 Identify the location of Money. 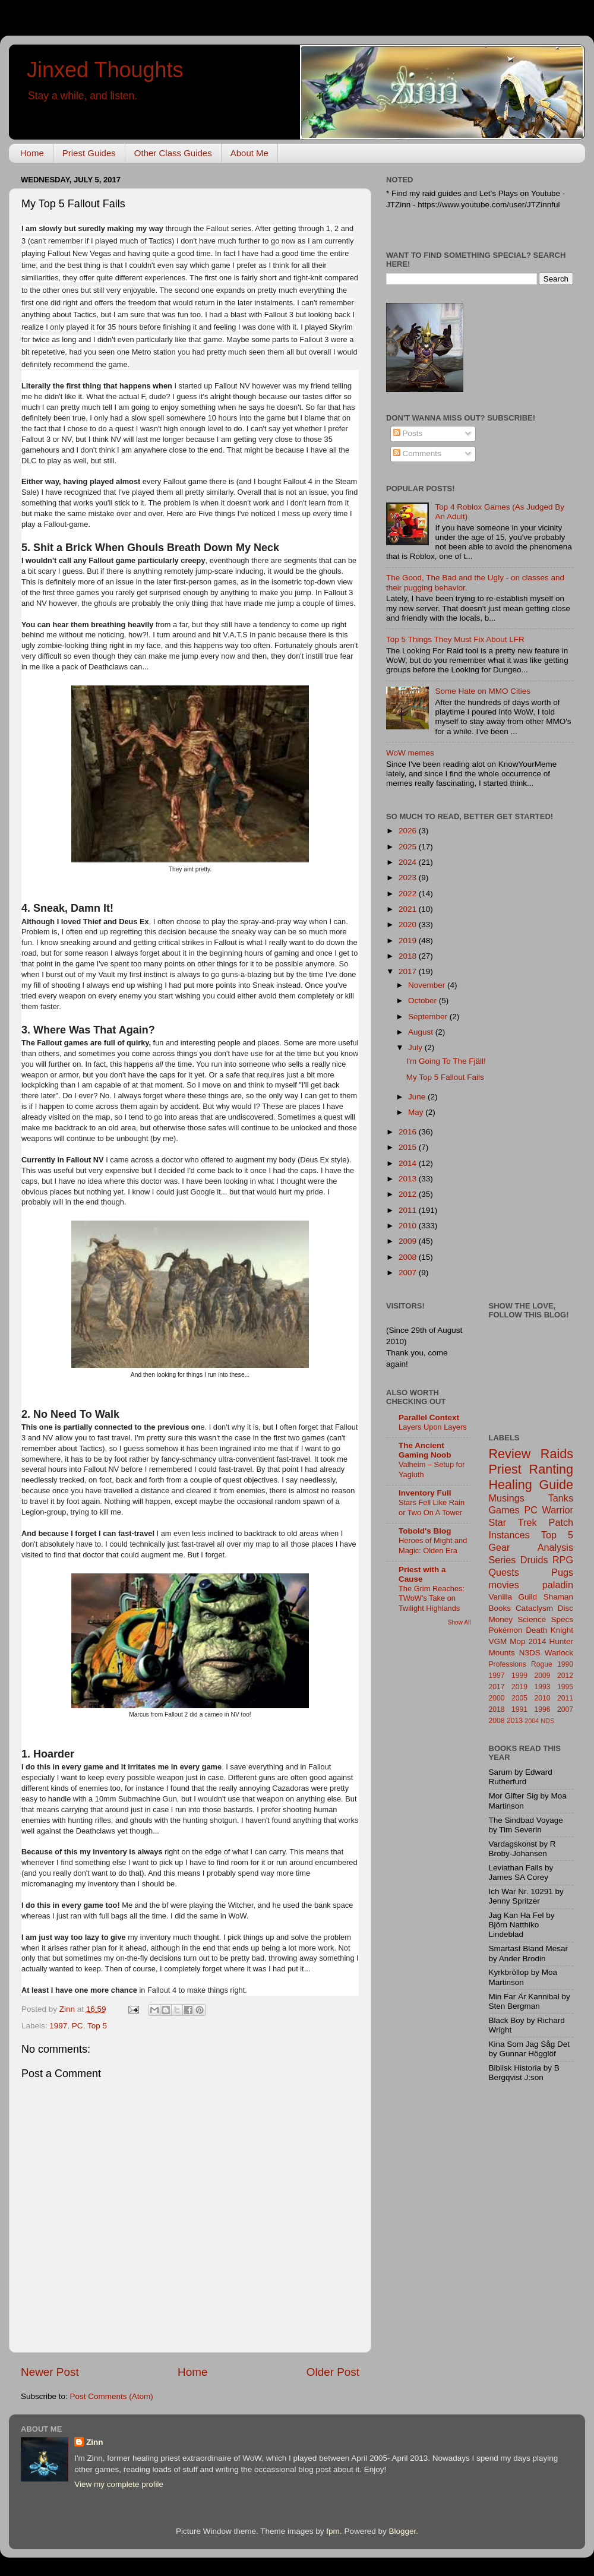
(501, 1619).